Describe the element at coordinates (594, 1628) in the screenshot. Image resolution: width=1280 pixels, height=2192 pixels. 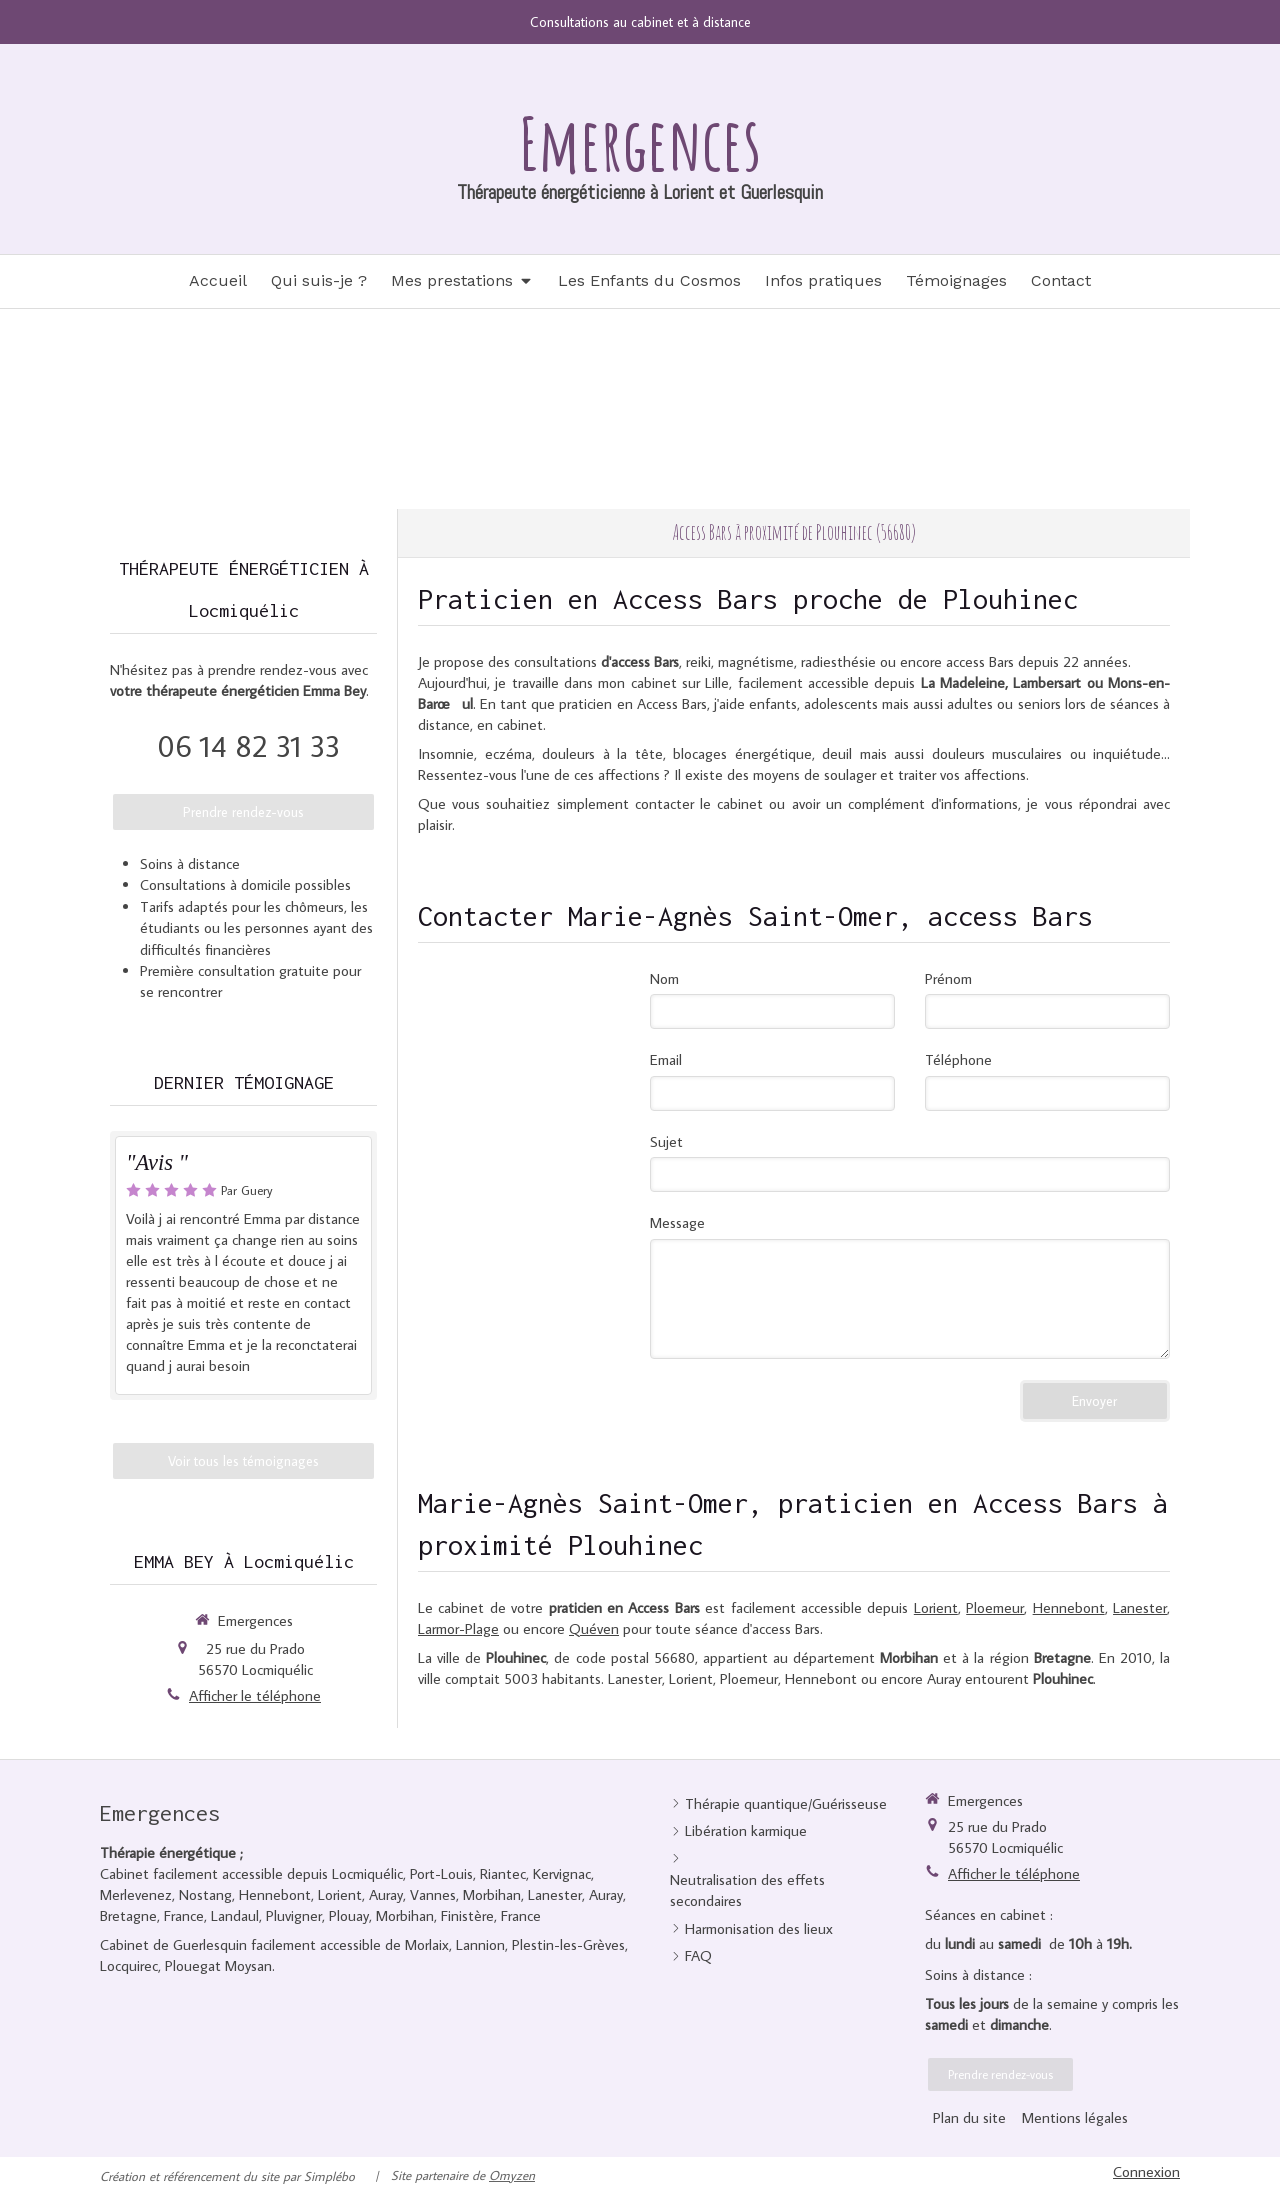
I see `Quéven` at that location.